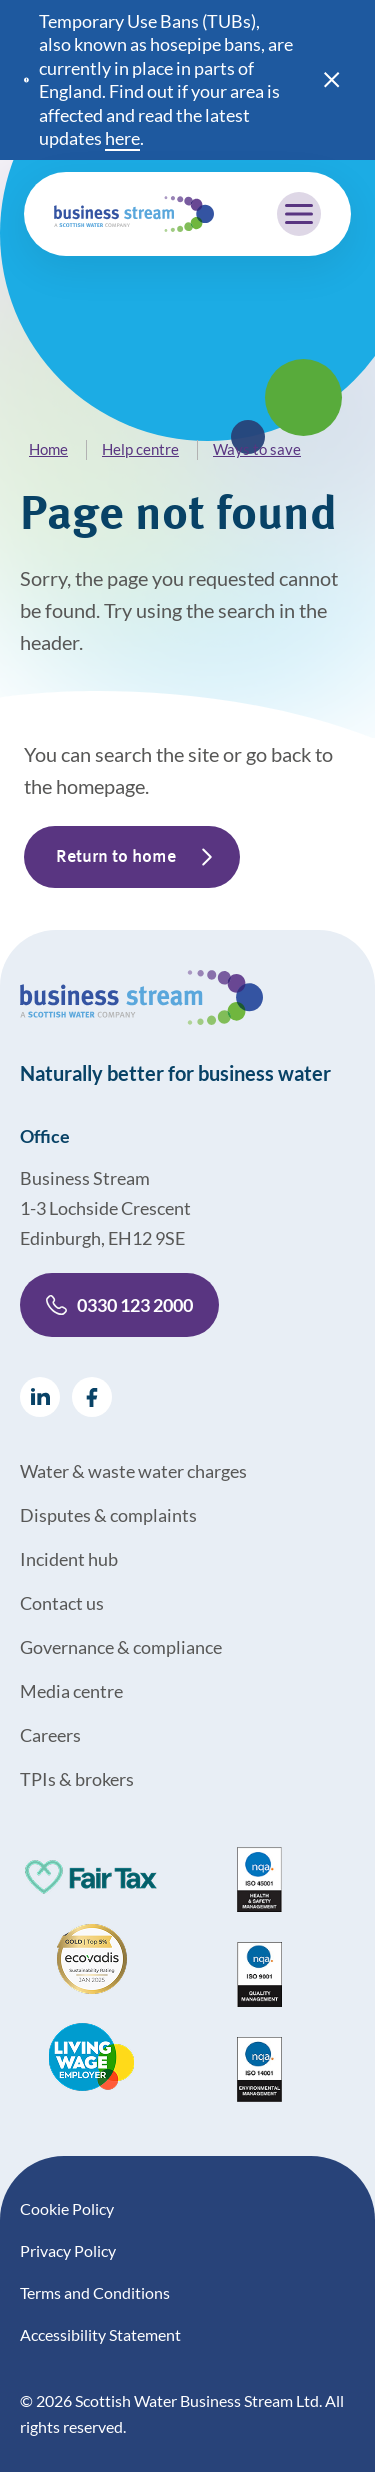 The width and height of the screenshot is (375, 2472). I want to click on Media centre, so click(71, 1691).